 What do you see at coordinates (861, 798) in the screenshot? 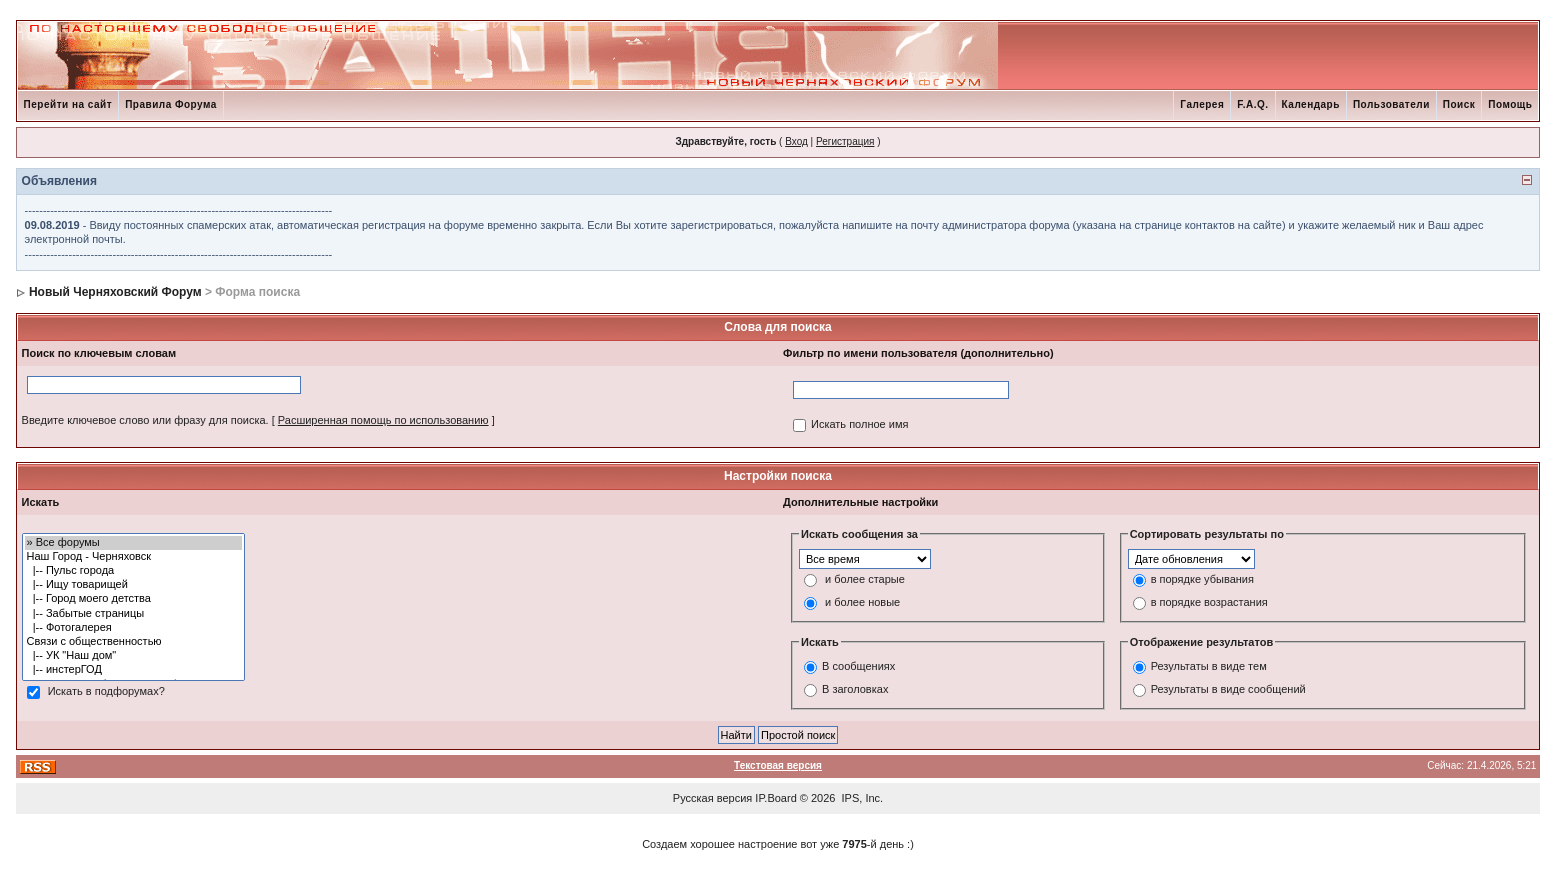
I see `IPS, Inc` at bounding box center [861, 798].